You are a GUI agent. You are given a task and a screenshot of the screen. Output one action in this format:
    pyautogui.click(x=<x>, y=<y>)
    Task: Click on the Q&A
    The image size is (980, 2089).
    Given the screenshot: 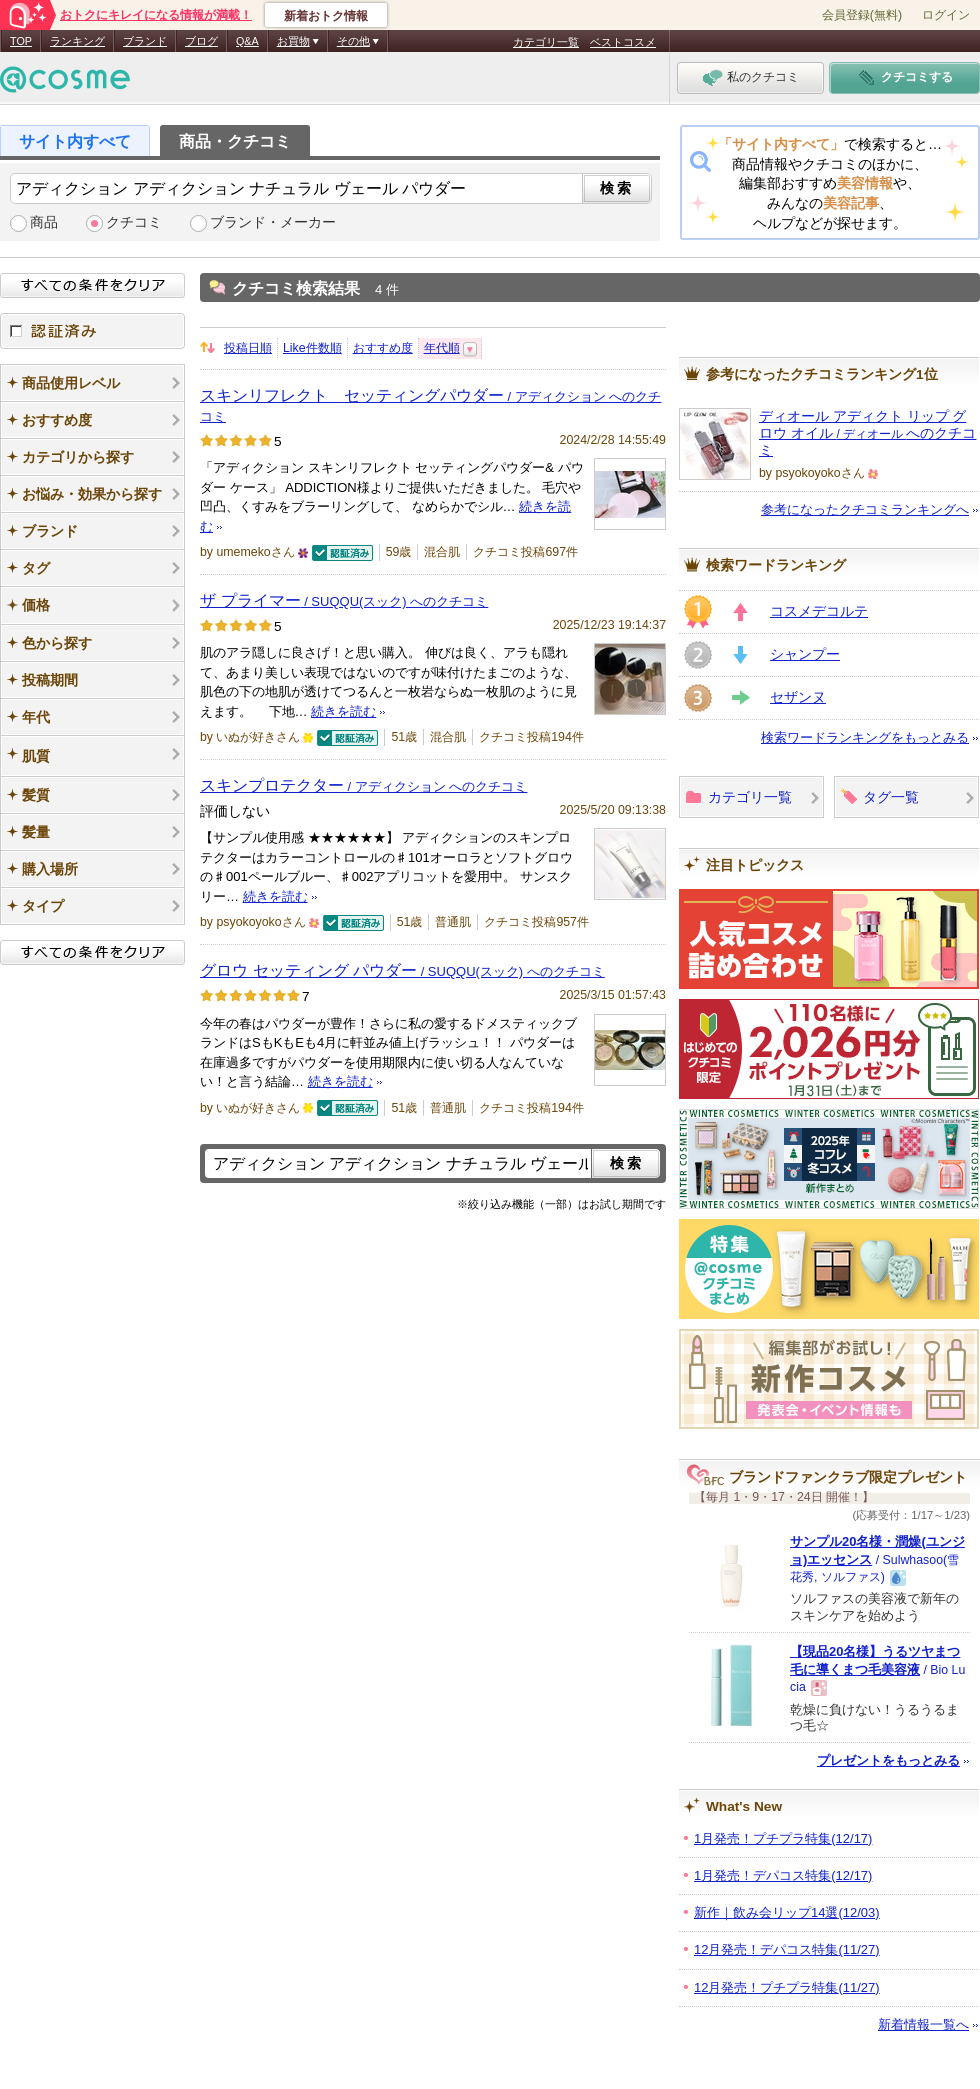 What is the action you would take?
    pyautogui.click(x=247, y=41)
    